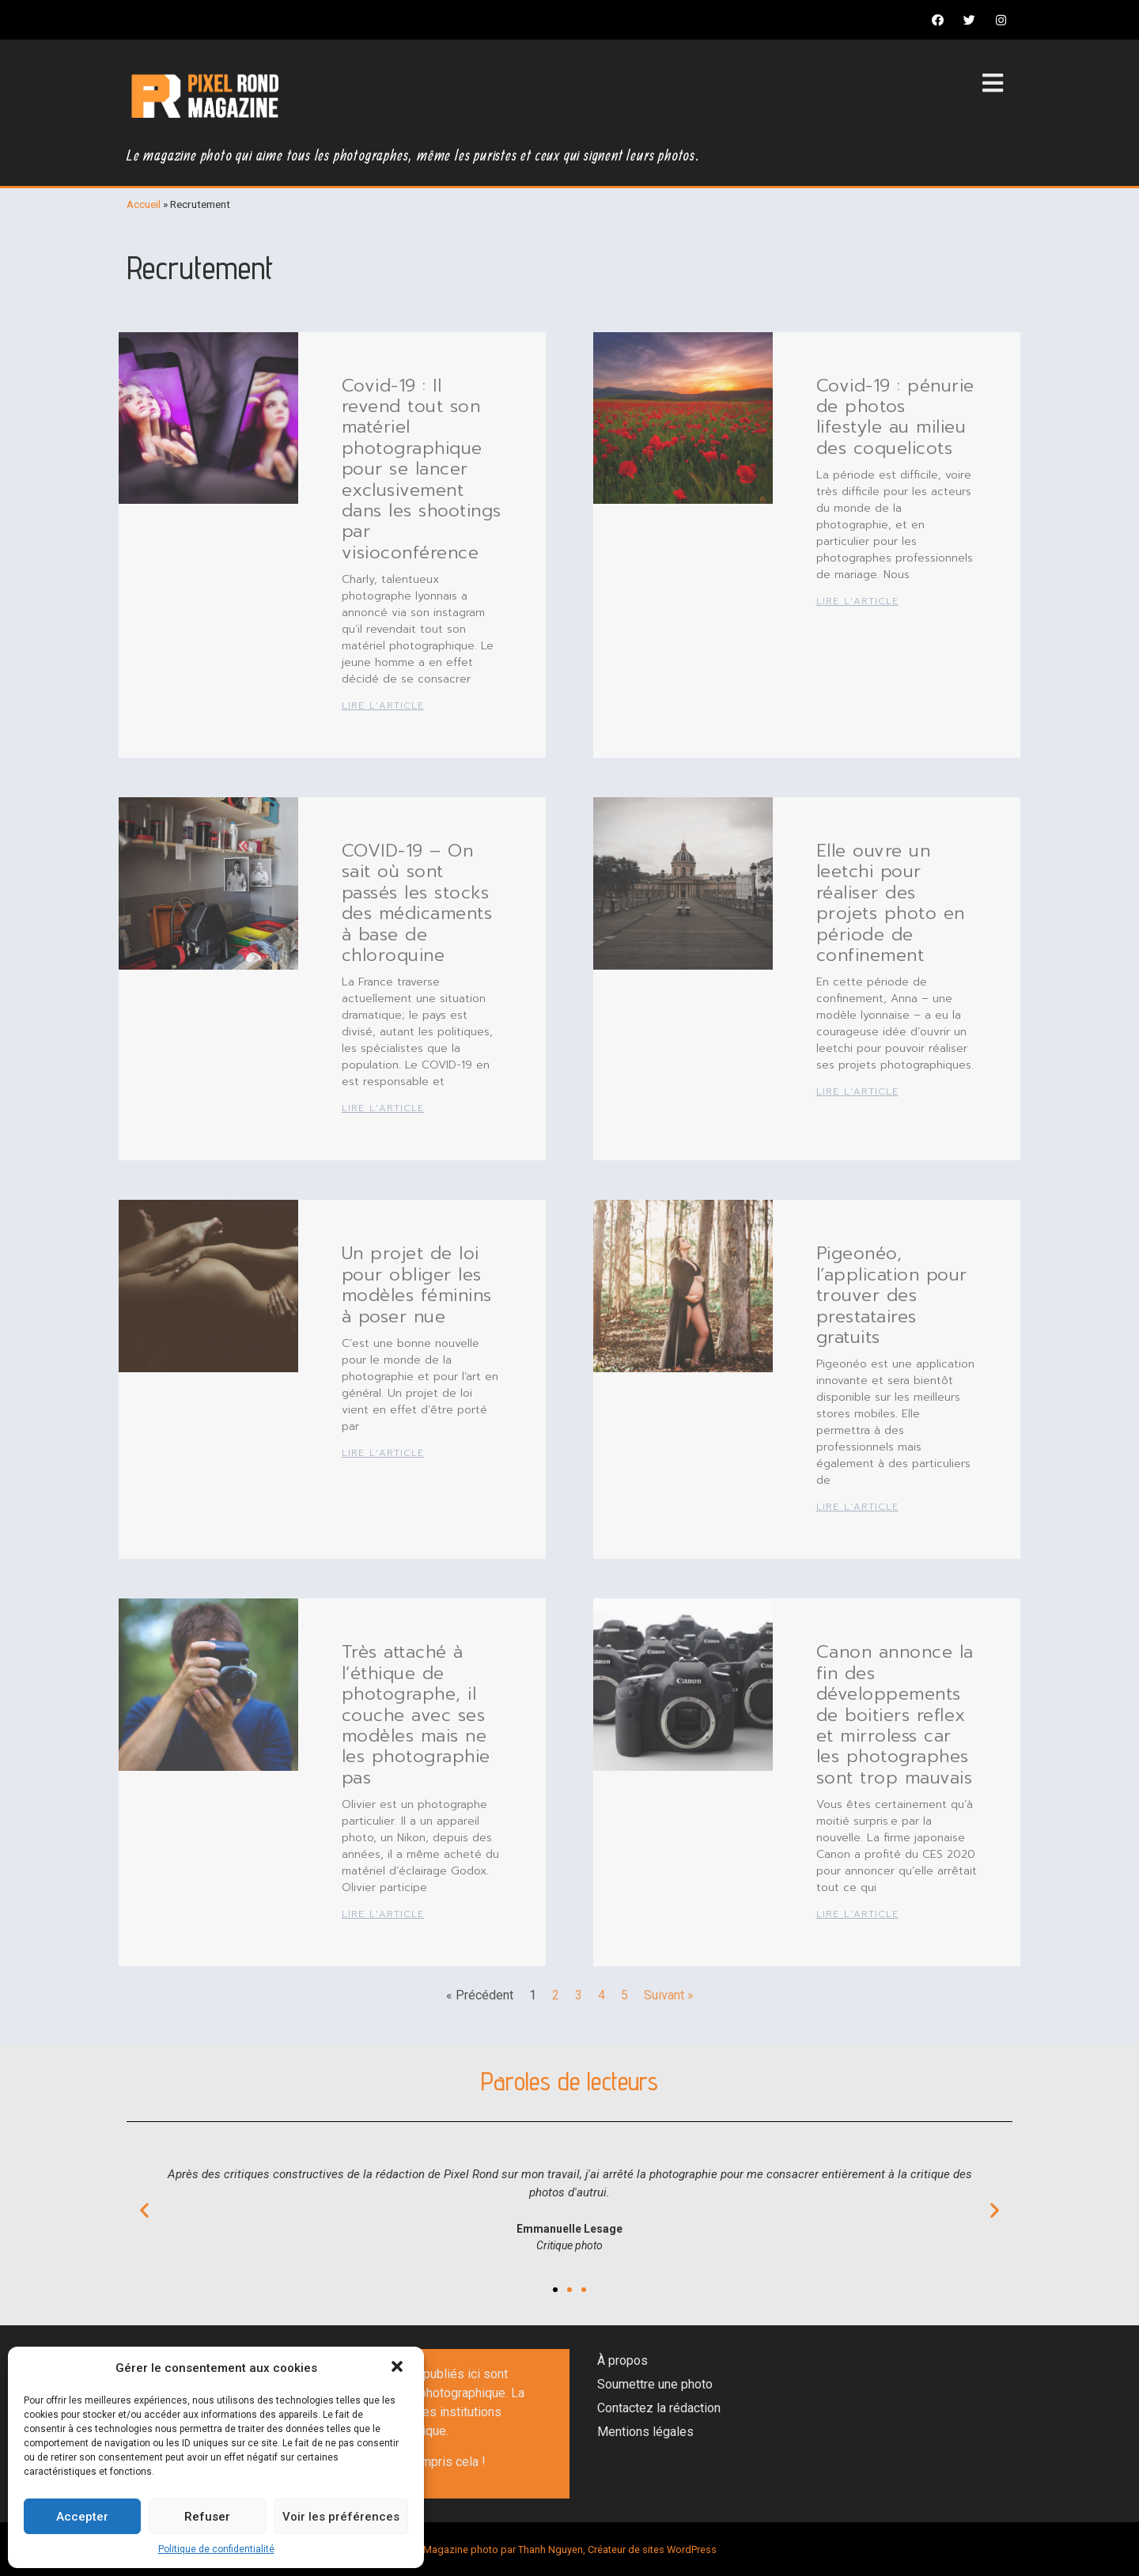  Describe the element at coordinates (659, 2407) in the screenshot. I see `Contactez la rédaction` at that location.